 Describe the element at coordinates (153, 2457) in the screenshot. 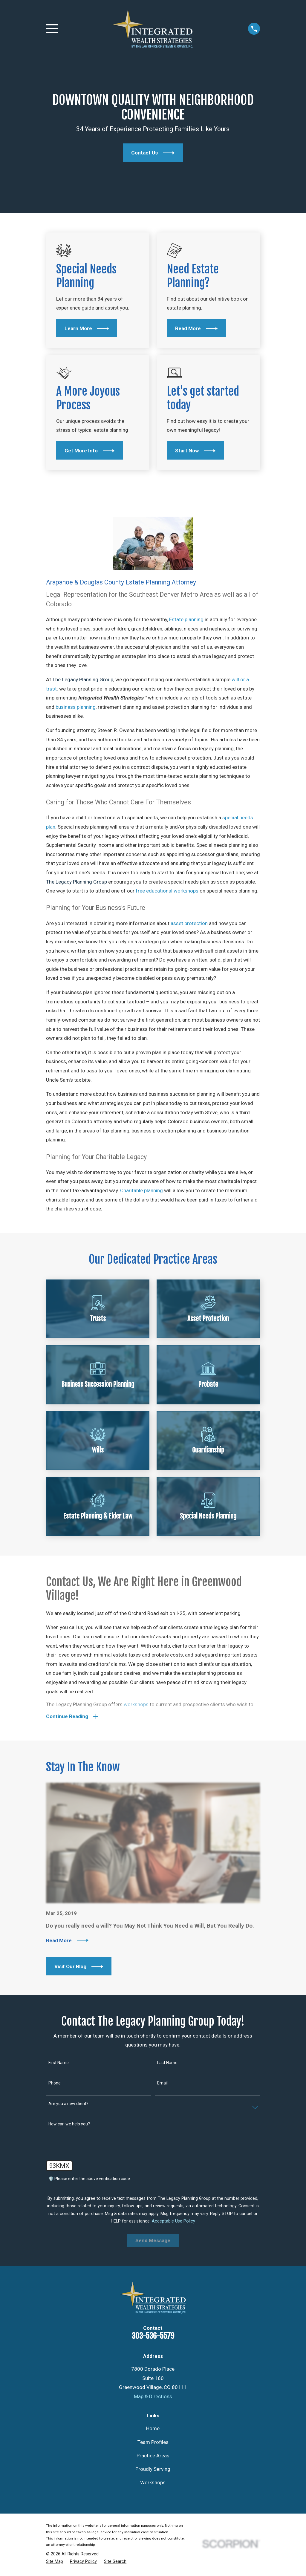

I see `Practice Areas` at that location.